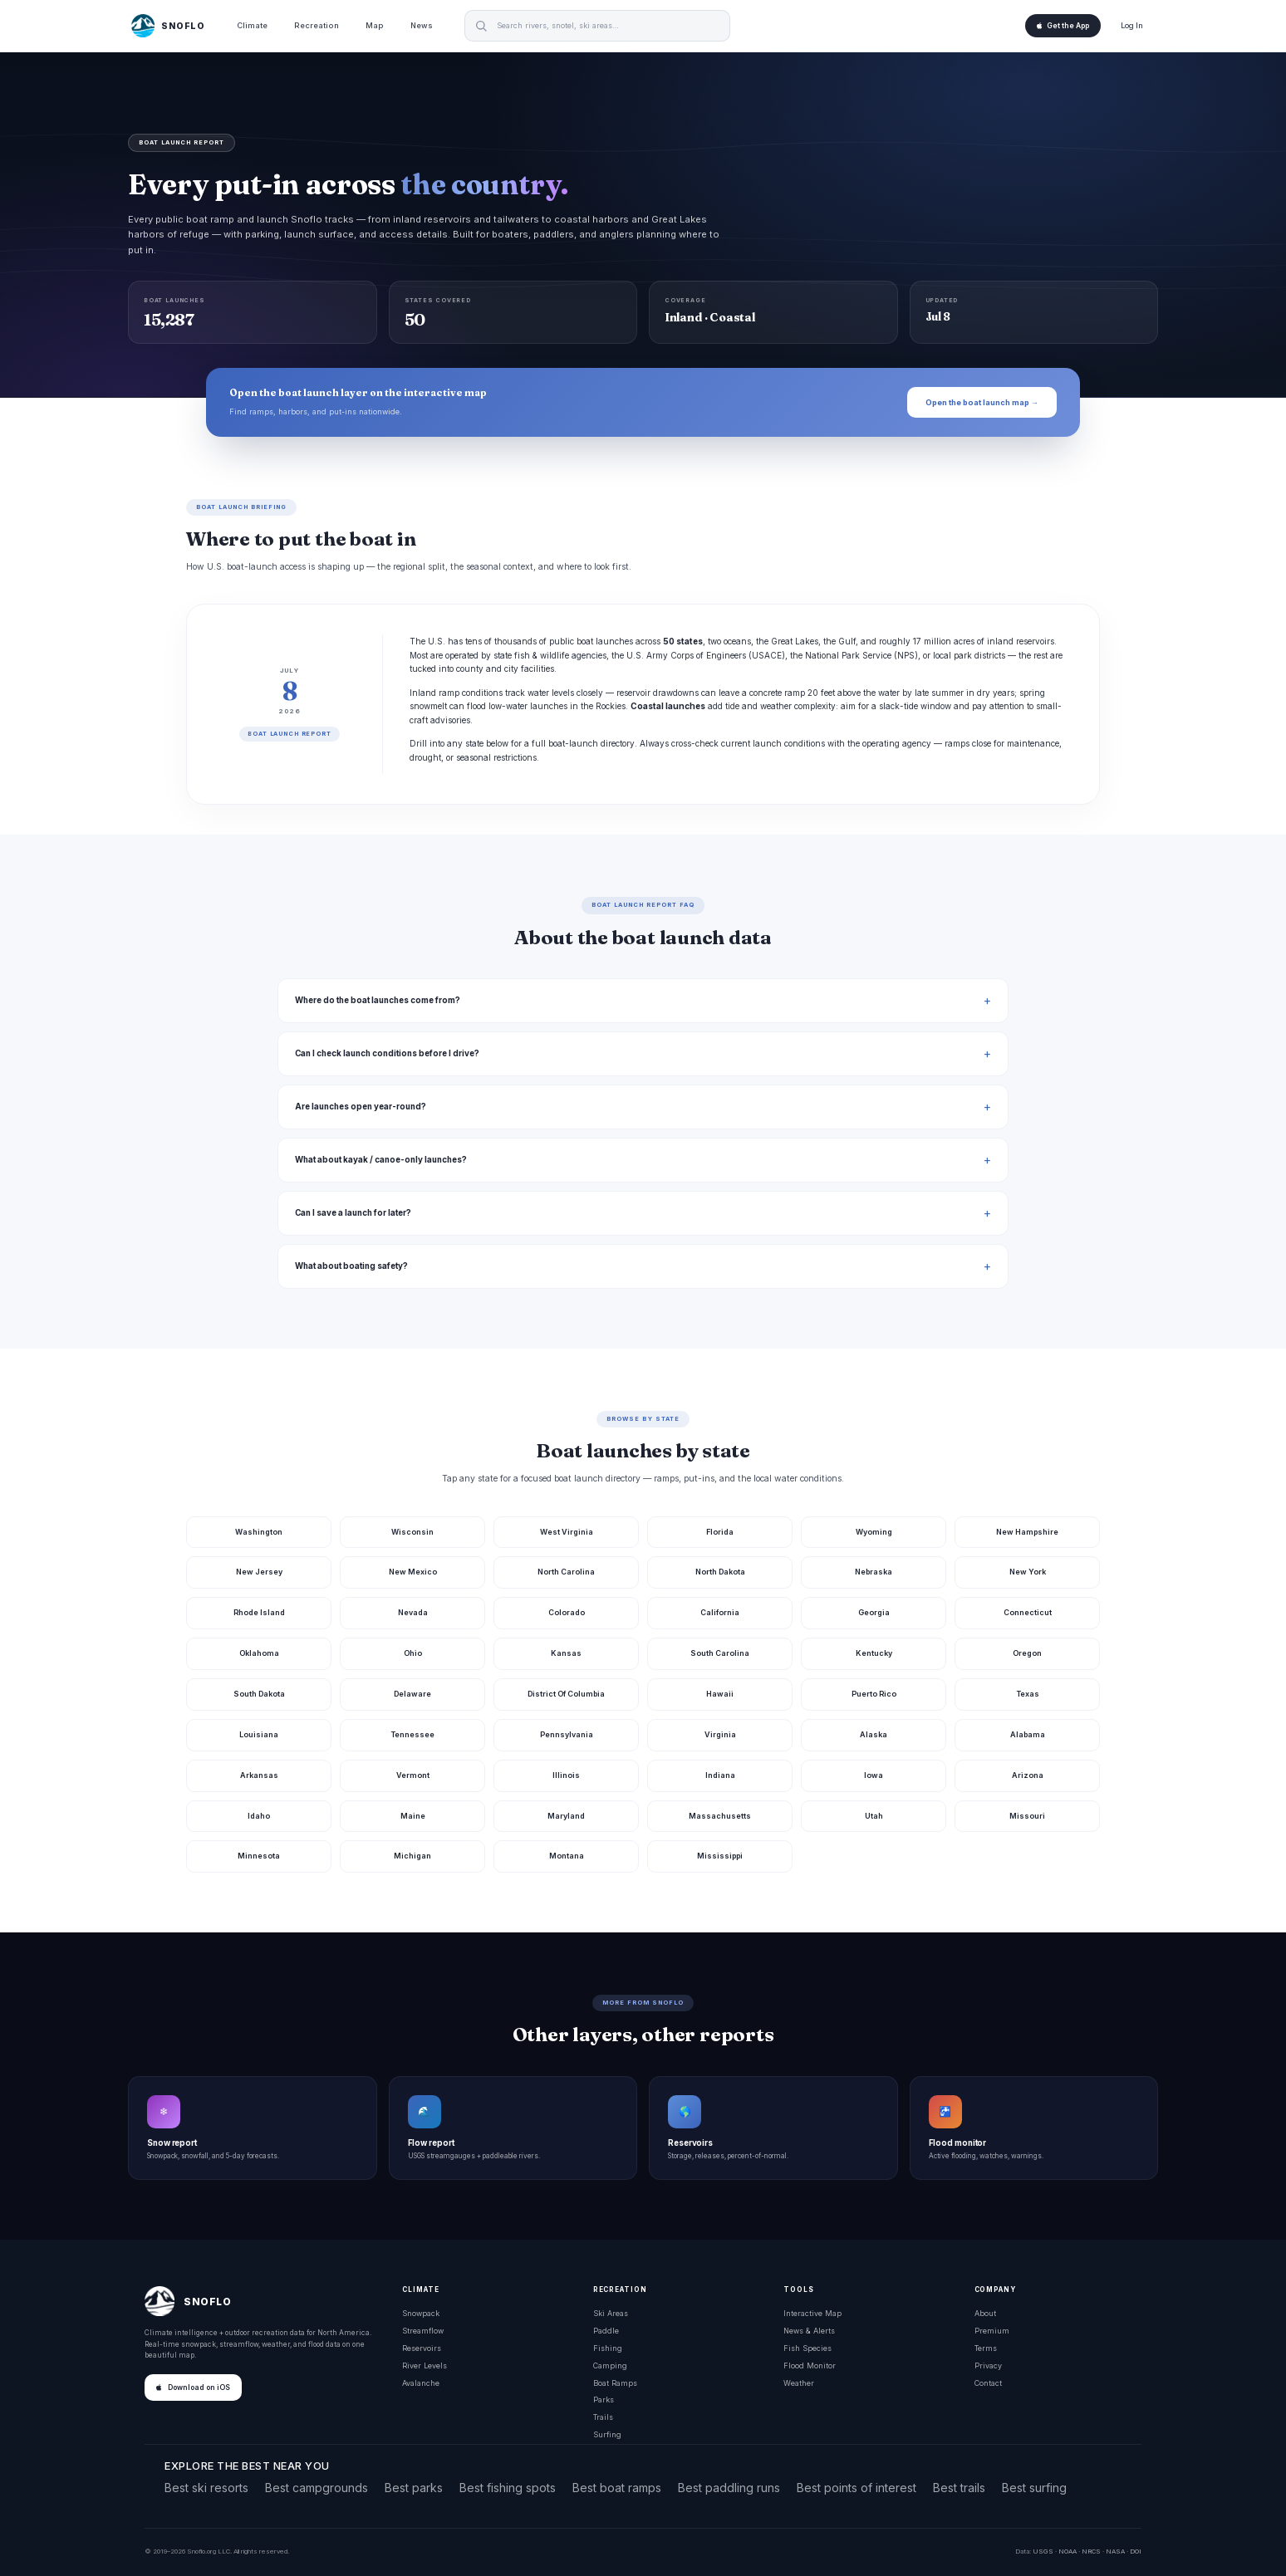 This screenshot has height=2576, width=1286. I want to click on Log In, so click(1132, 25).